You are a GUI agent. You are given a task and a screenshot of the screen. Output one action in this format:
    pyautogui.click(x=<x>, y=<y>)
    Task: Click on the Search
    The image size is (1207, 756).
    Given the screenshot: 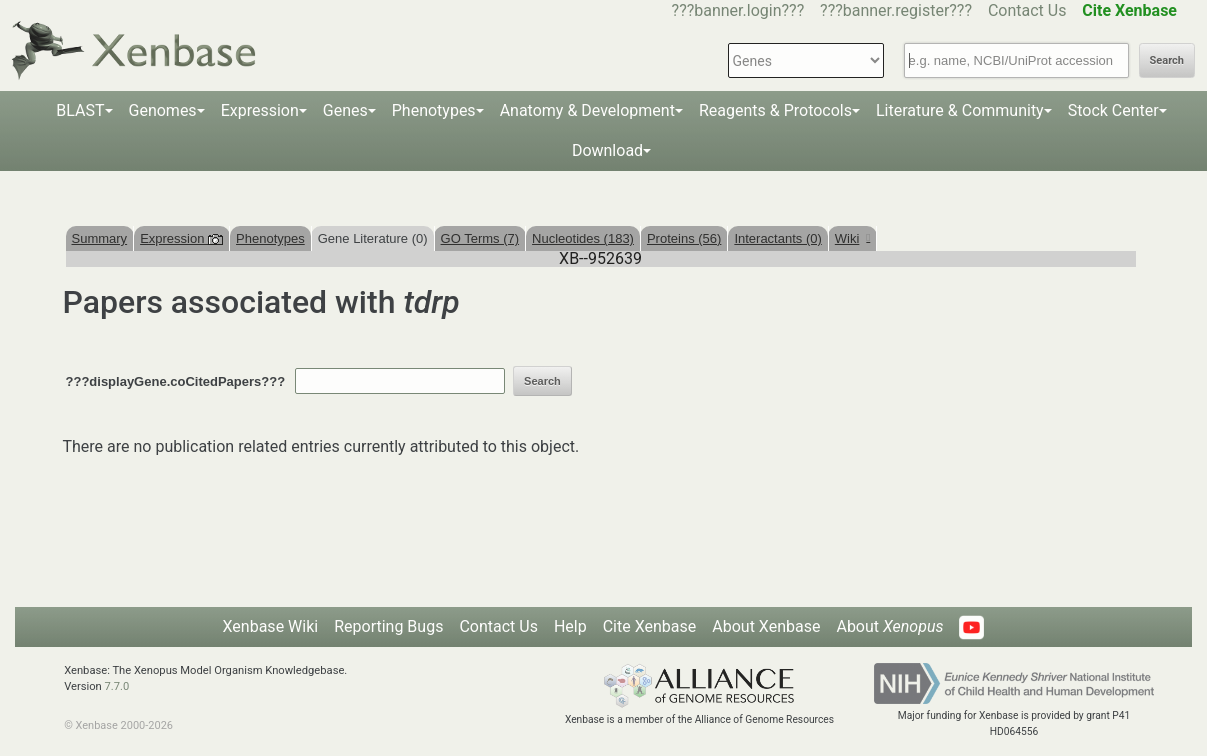 What is the action you would take?
    pyautogui.click(x=1167, y=60)
    